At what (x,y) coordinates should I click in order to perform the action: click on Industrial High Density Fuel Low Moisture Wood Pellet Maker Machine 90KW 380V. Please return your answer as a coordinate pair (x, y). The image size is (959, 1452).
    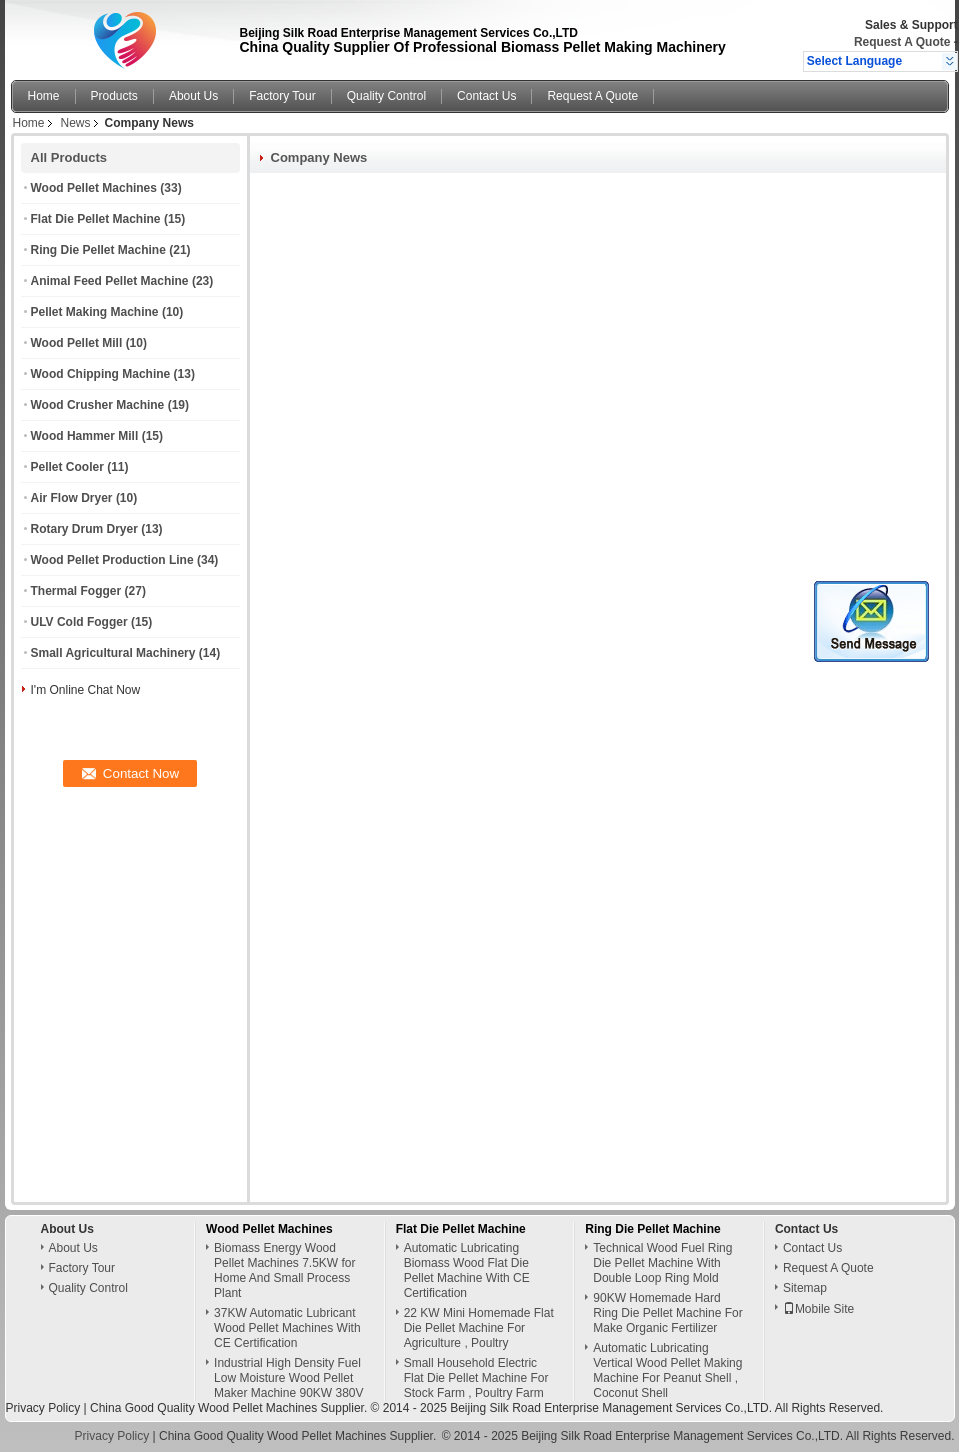
    Looking at the image, I should click on (288, 1378).